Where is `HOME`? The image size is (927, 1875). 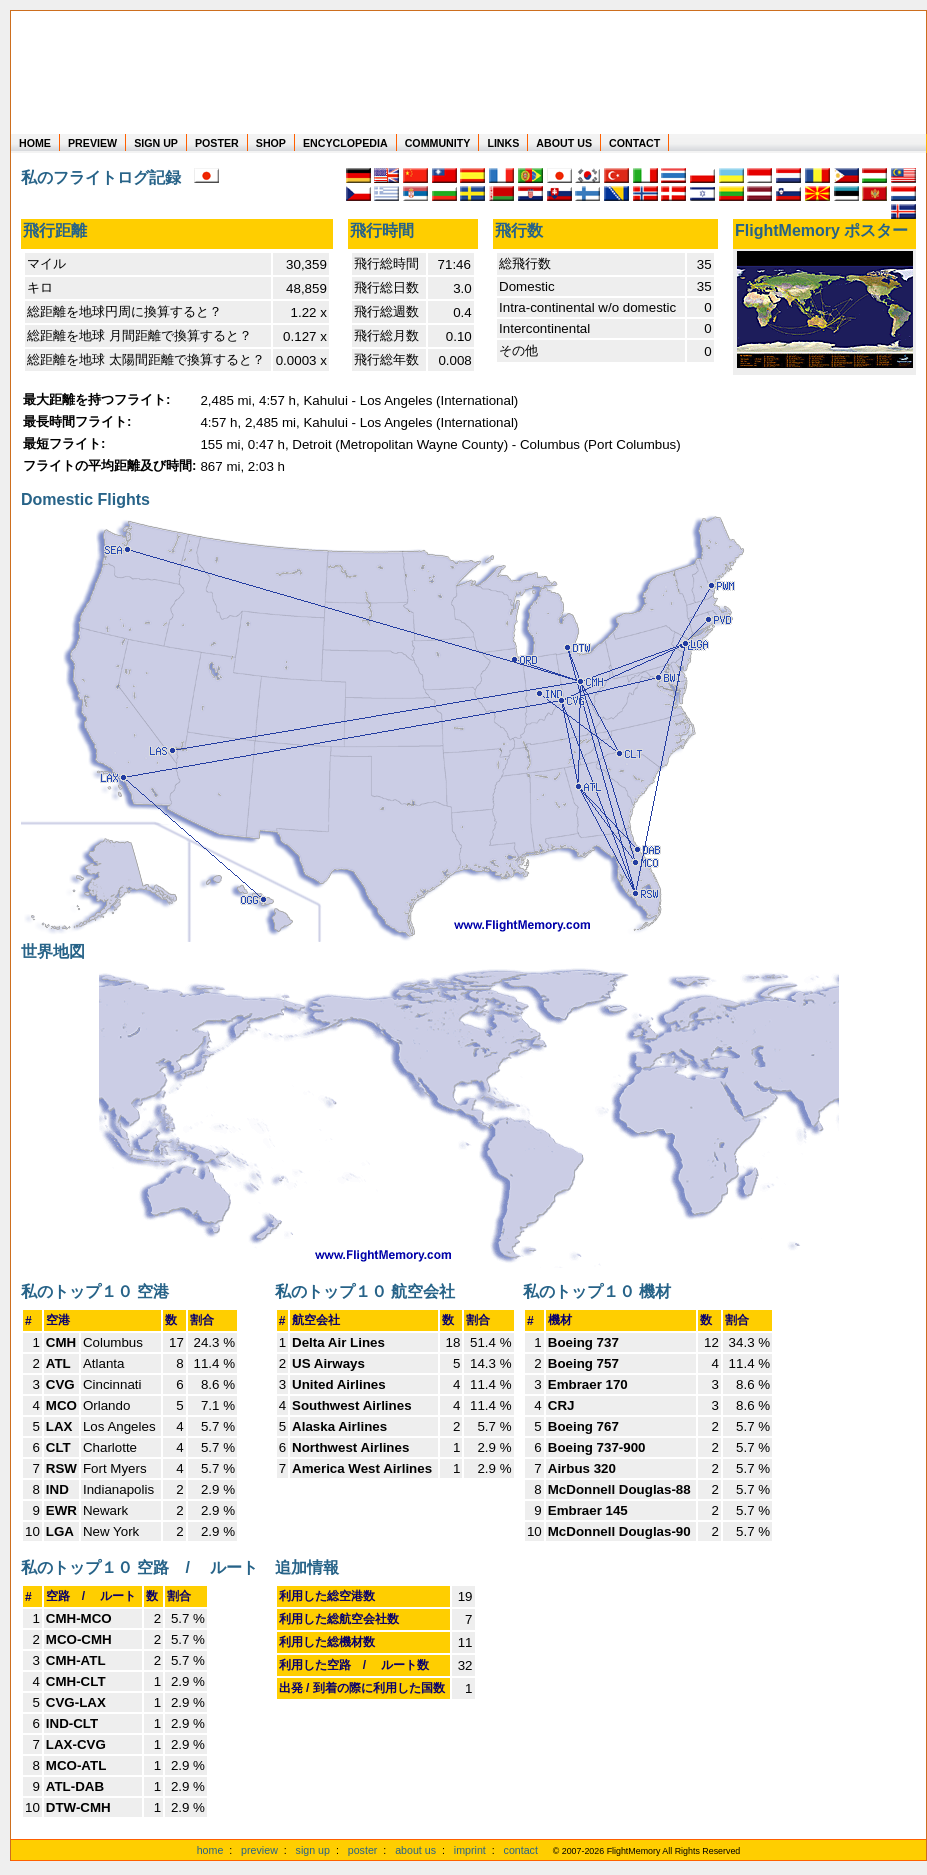
HOME is located at coordinates (35, 143).